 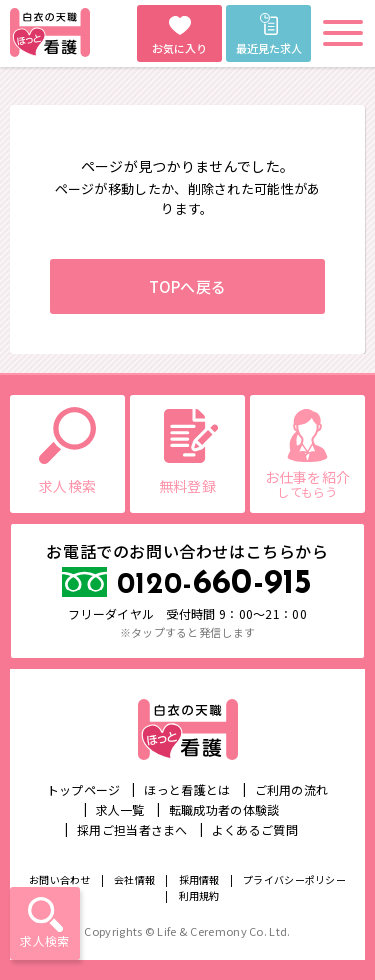 I want to click on よくあるご質問, so click(x=255, y=829).